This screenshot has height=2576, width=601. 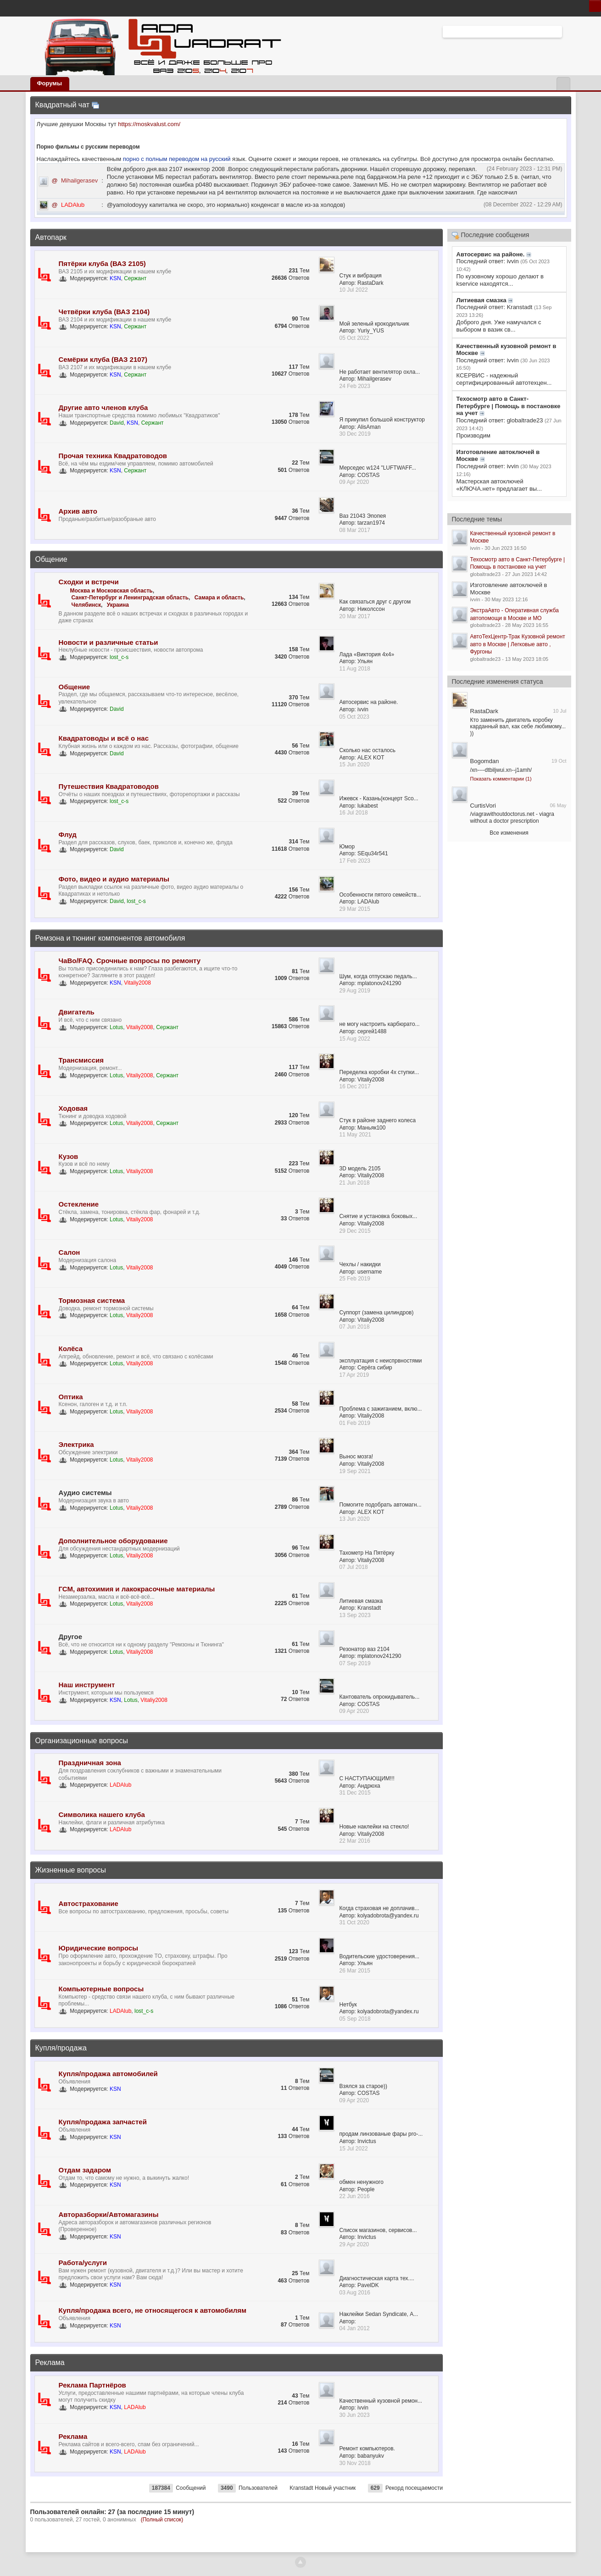 I want to click on Новости и различные статьи, so click(x=108, y=642).